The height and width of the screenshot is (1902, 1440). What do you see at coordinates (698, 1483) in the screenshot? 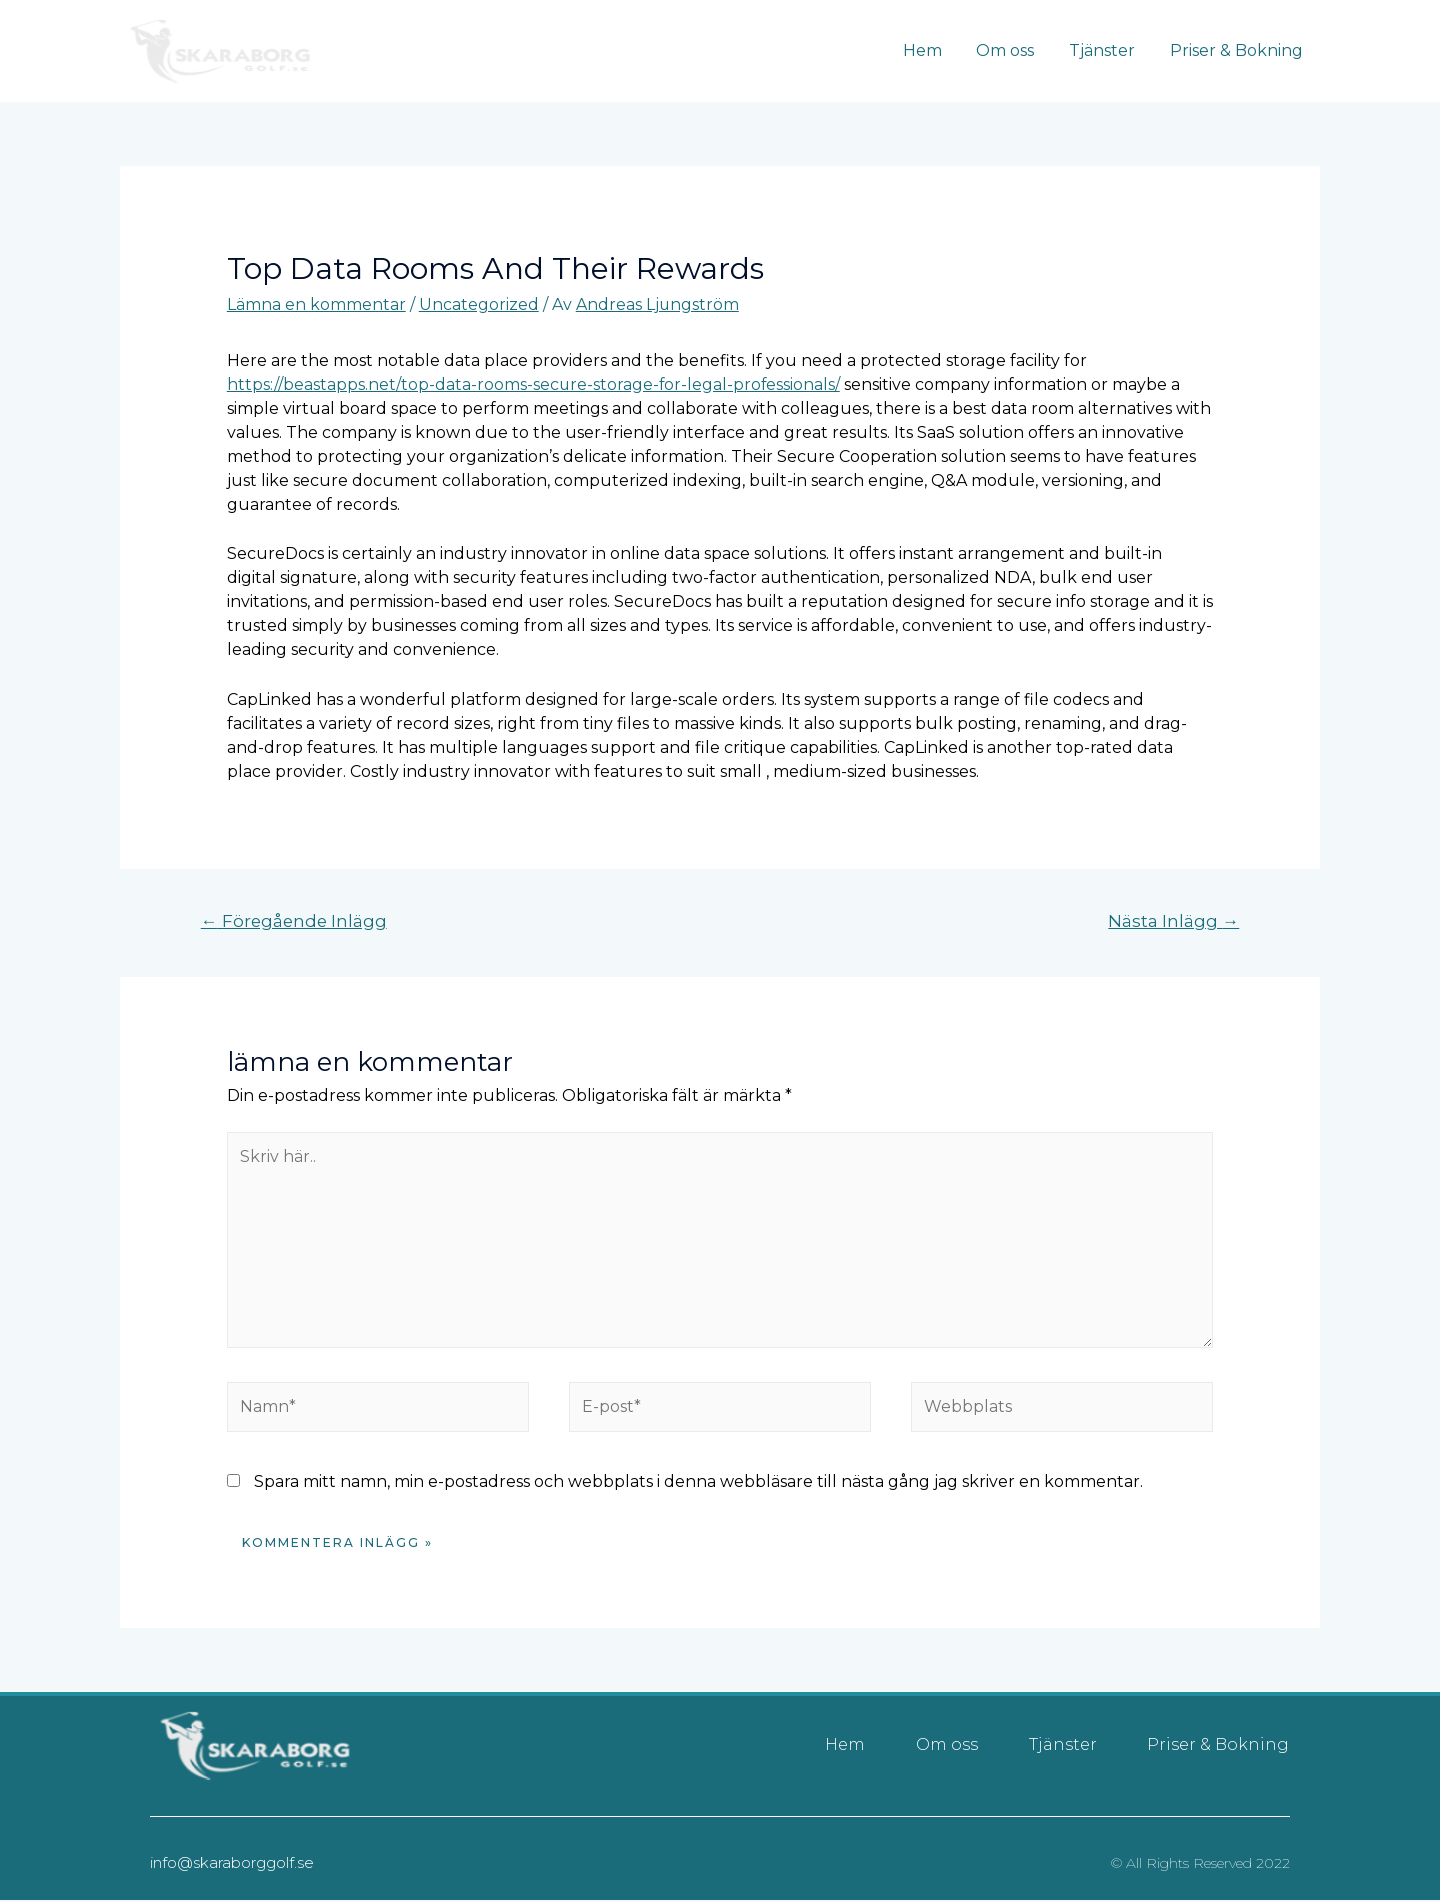
I see `Spara mitt namn, min e-postadress och webbplats i denna webbläsare till nästa gång jag skriver en kommentar.` at bounding box center [698, 1483].